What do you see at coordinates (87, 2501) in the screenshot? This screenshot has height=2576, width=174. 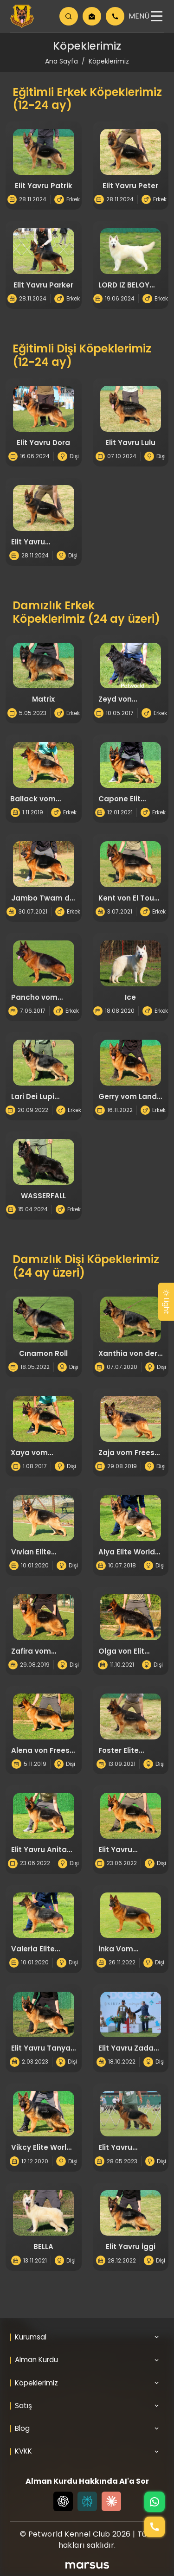 I see `[Perplexity]` at bounding box center [87, 2501].